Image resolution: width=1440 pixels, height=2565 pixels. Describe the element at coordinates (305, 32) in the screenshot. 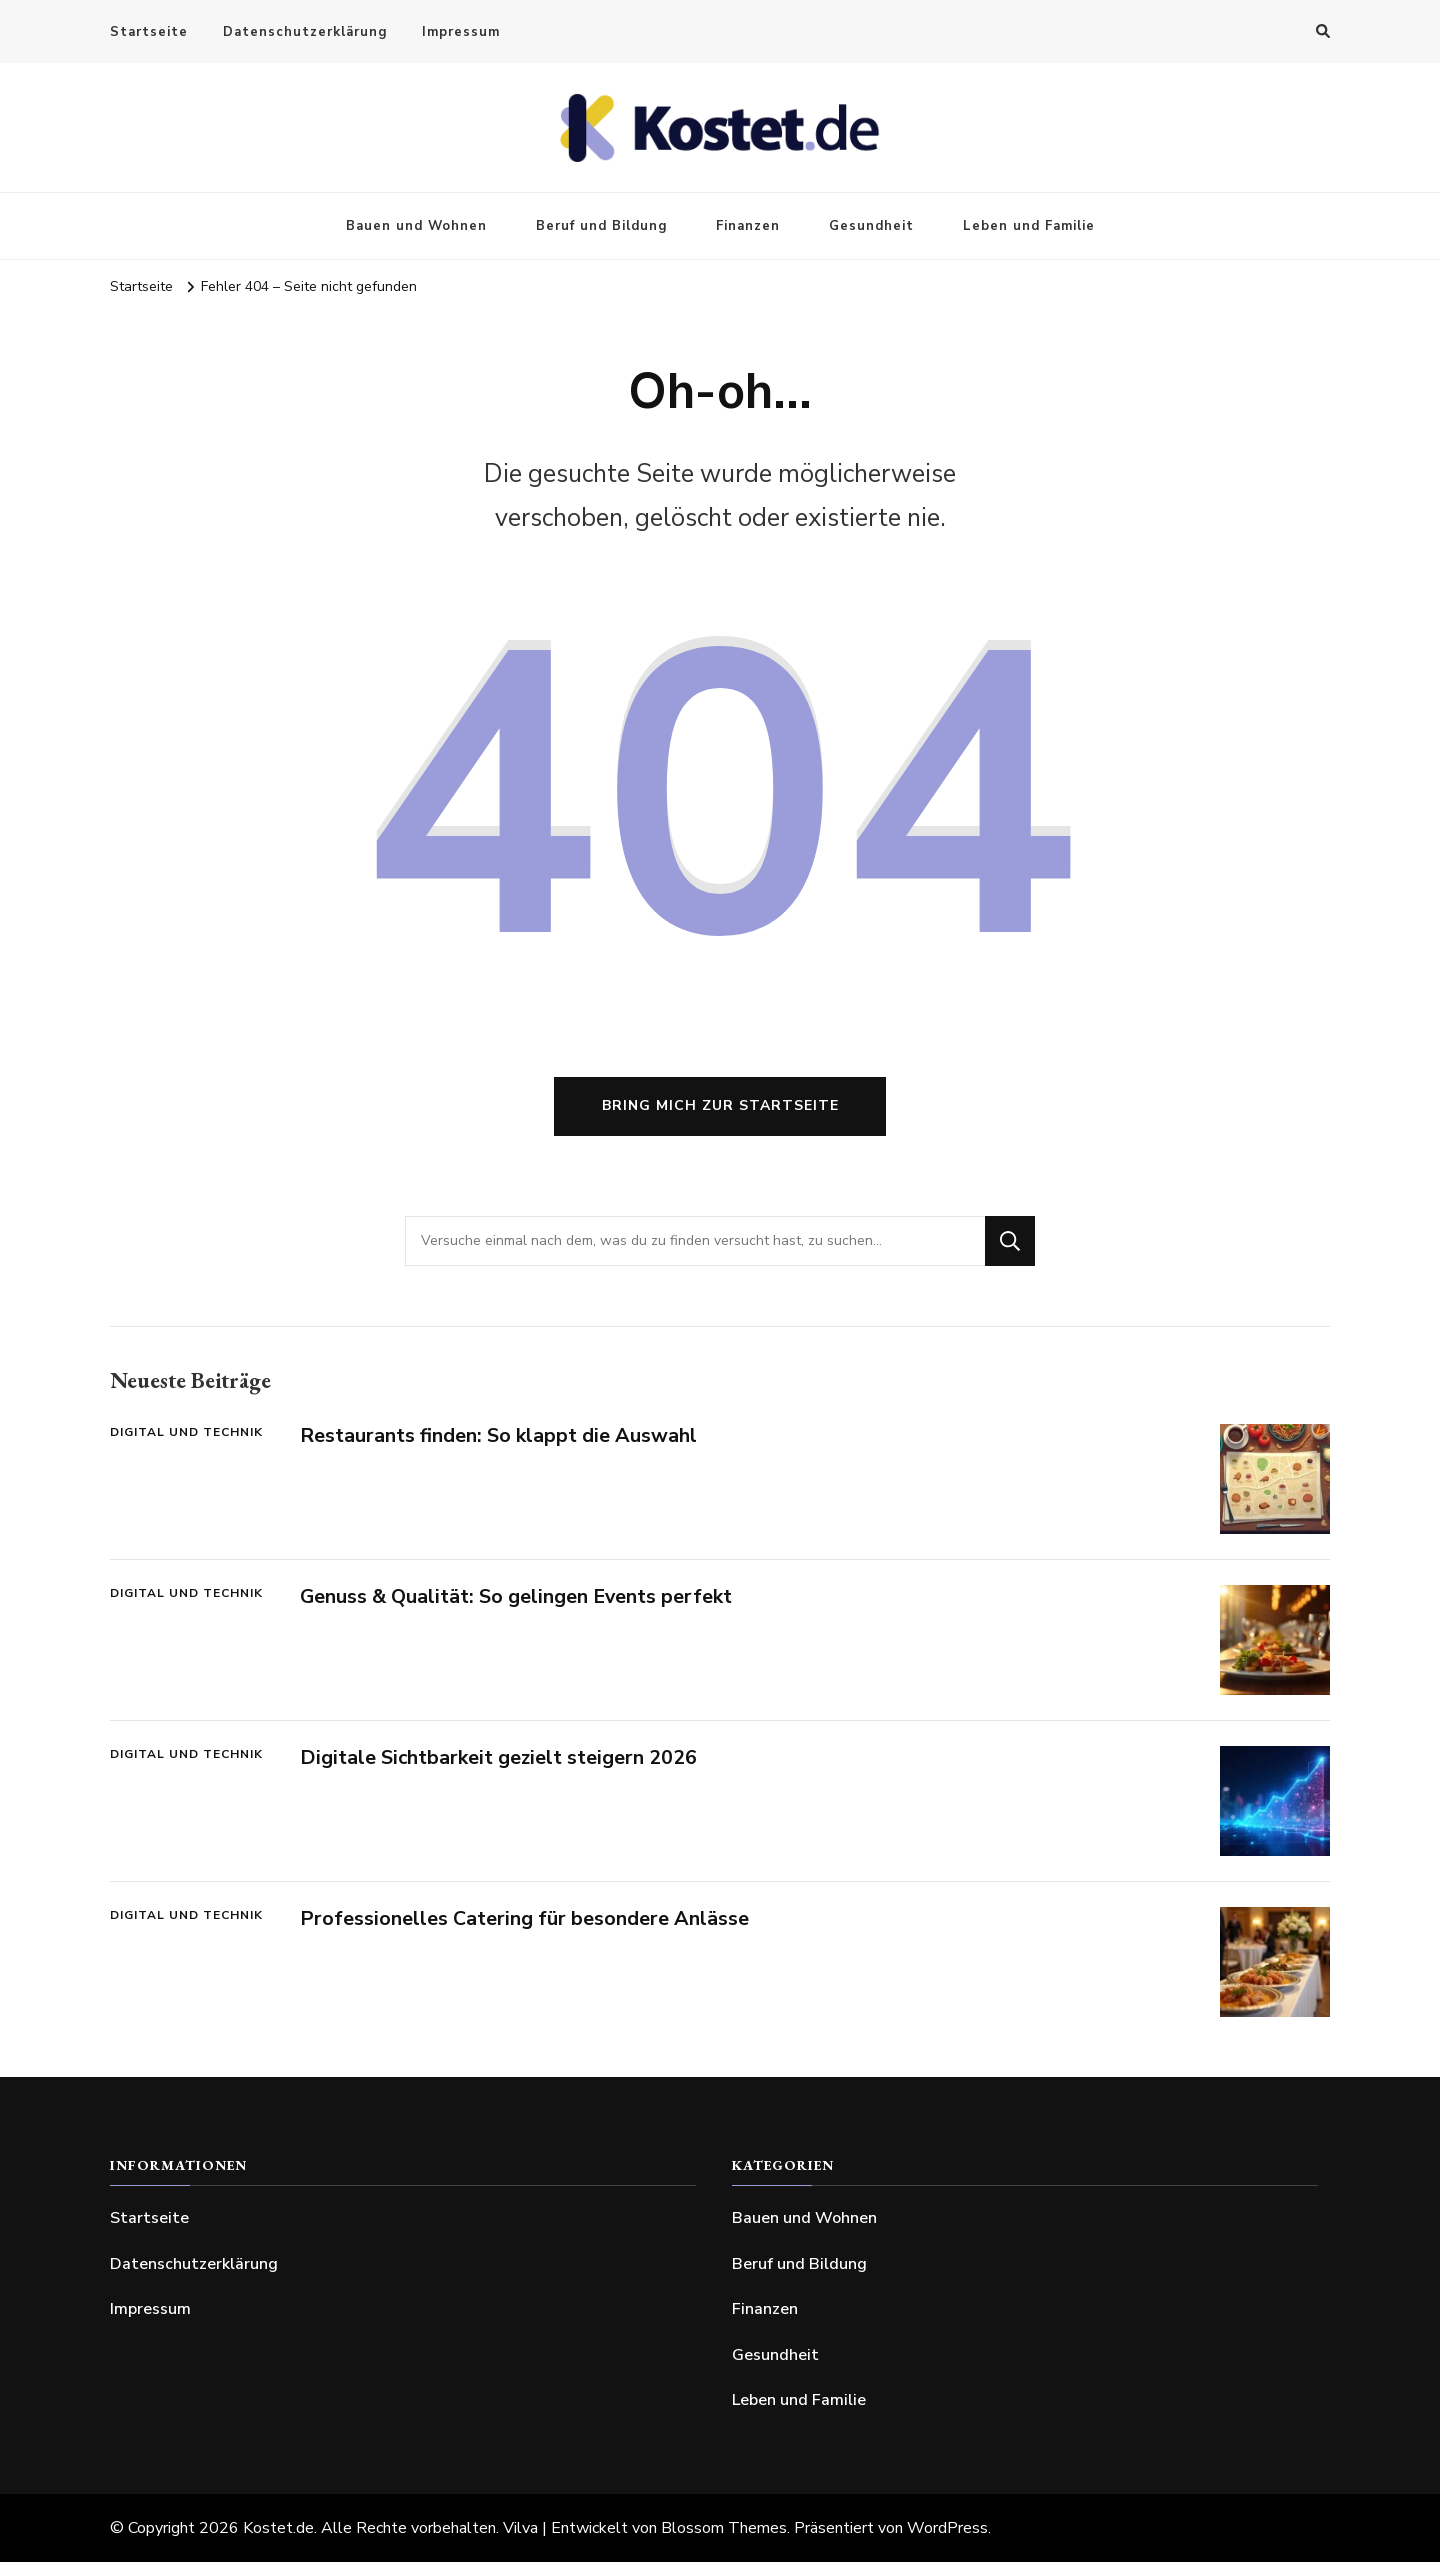

I see `Datenschutzerklärung` at that location.